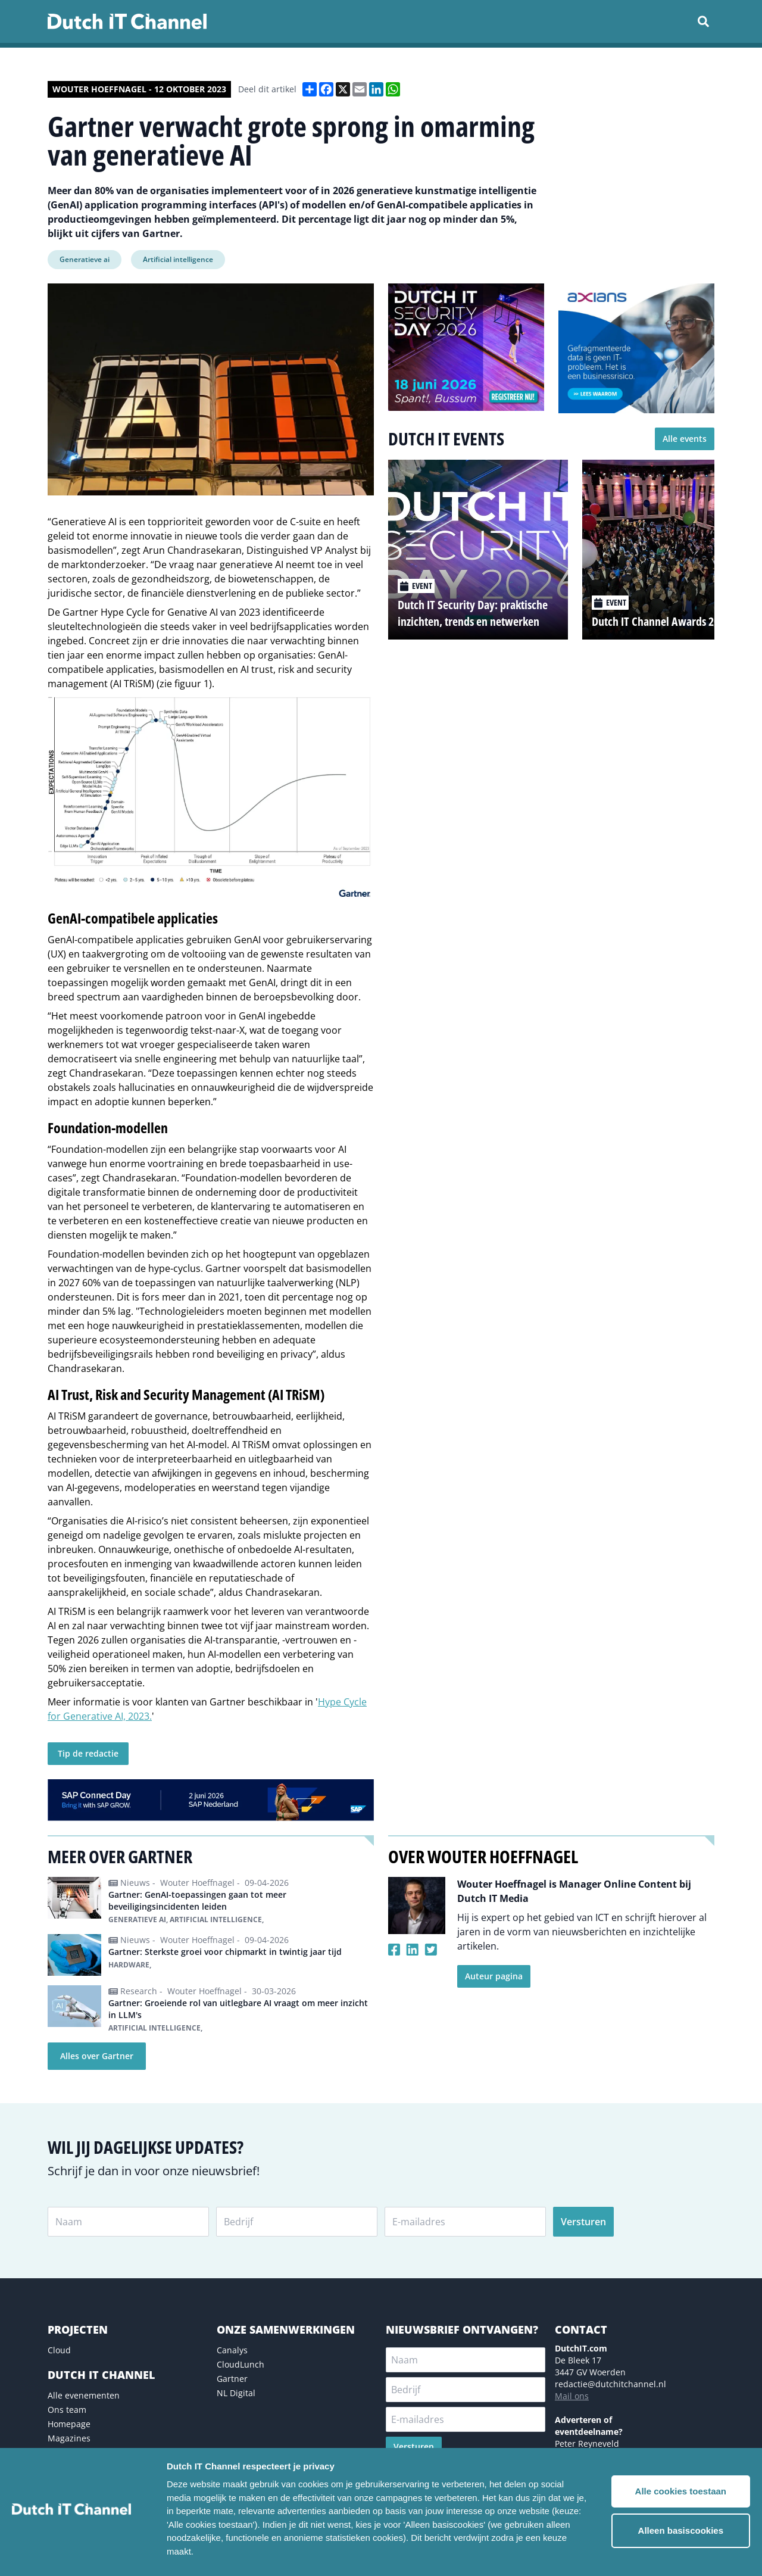 The height and width of the screenshot is (2576, 762). What do you see at coordinates (240, 2364) in the screenshot?
I see `CloudLunch` at bounding box center [240, 2364].